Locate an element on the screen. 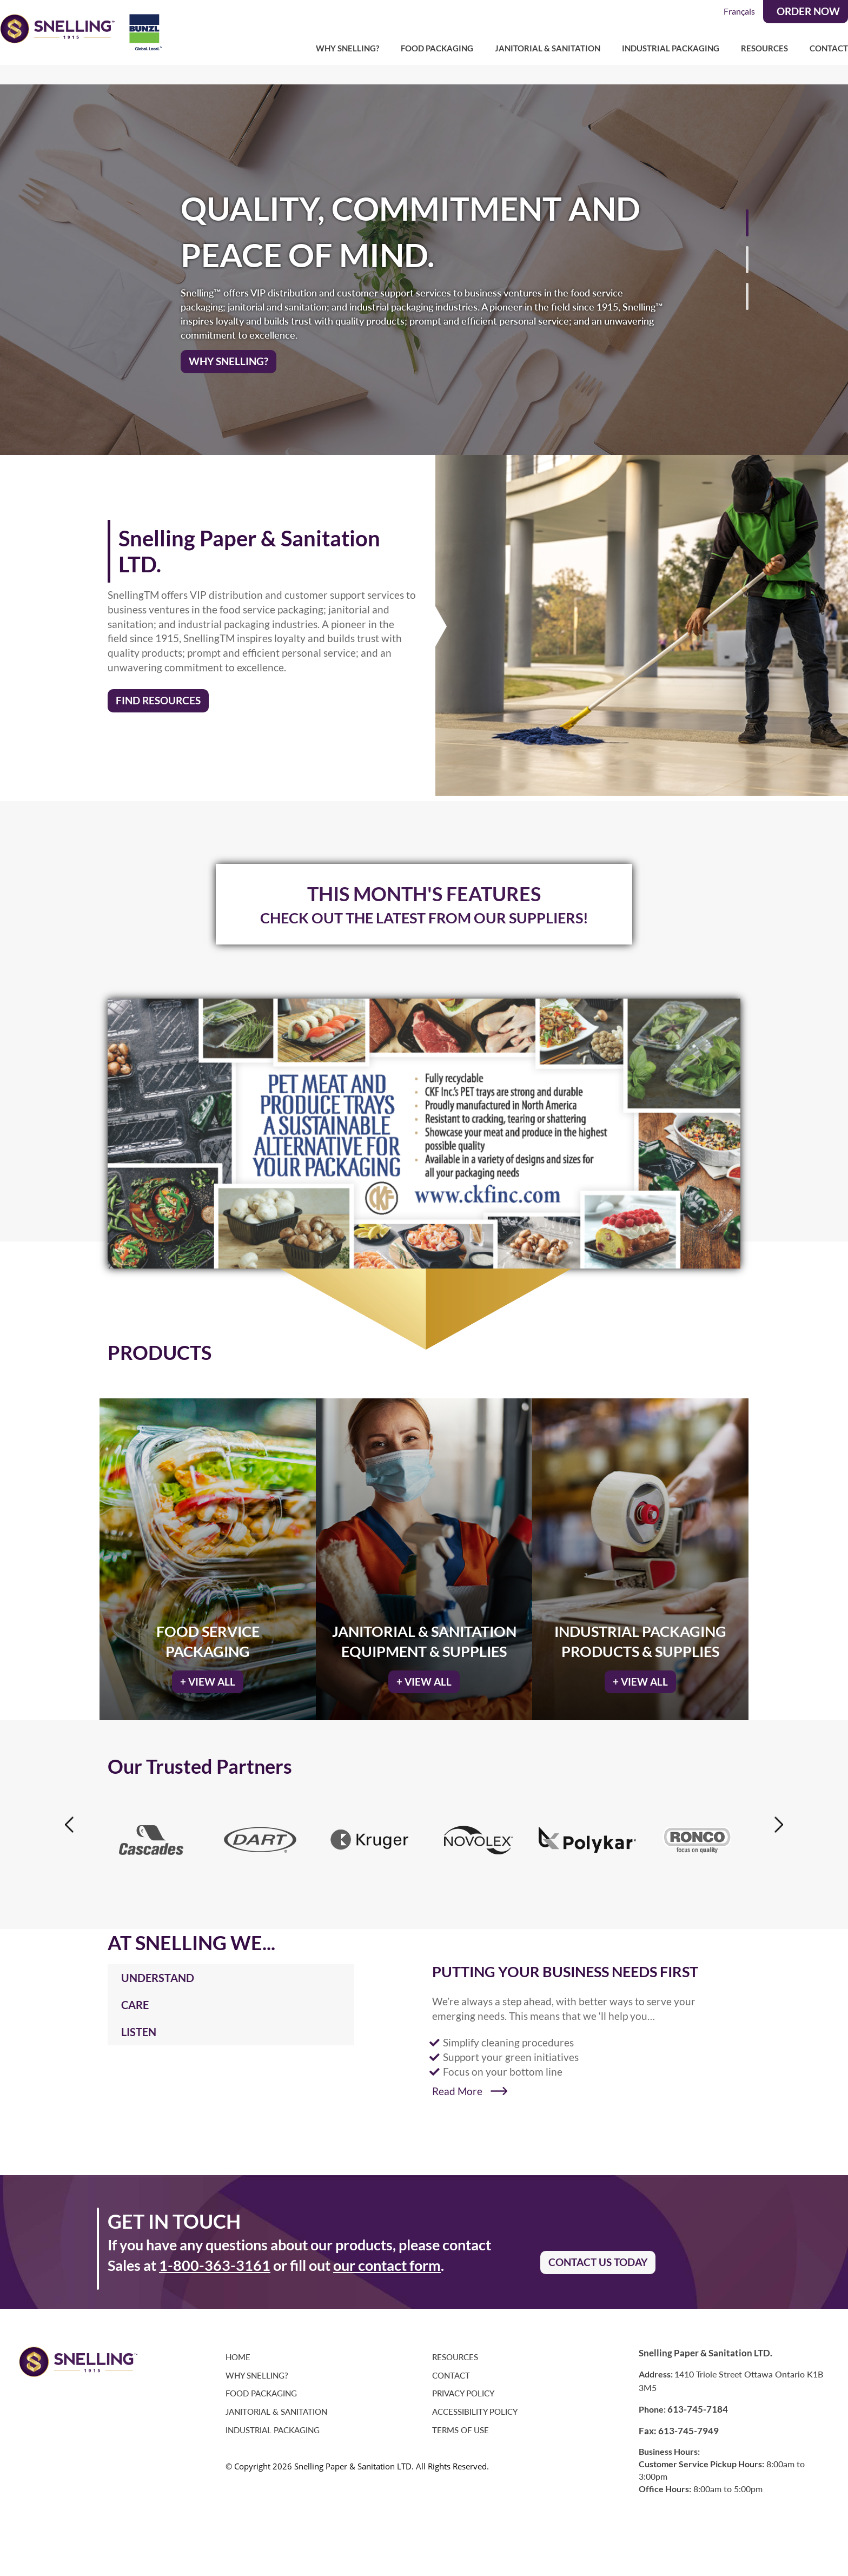 This screenshot has height=2576, width=848. FIND RESOURCES is located at coordinates (158, 692).